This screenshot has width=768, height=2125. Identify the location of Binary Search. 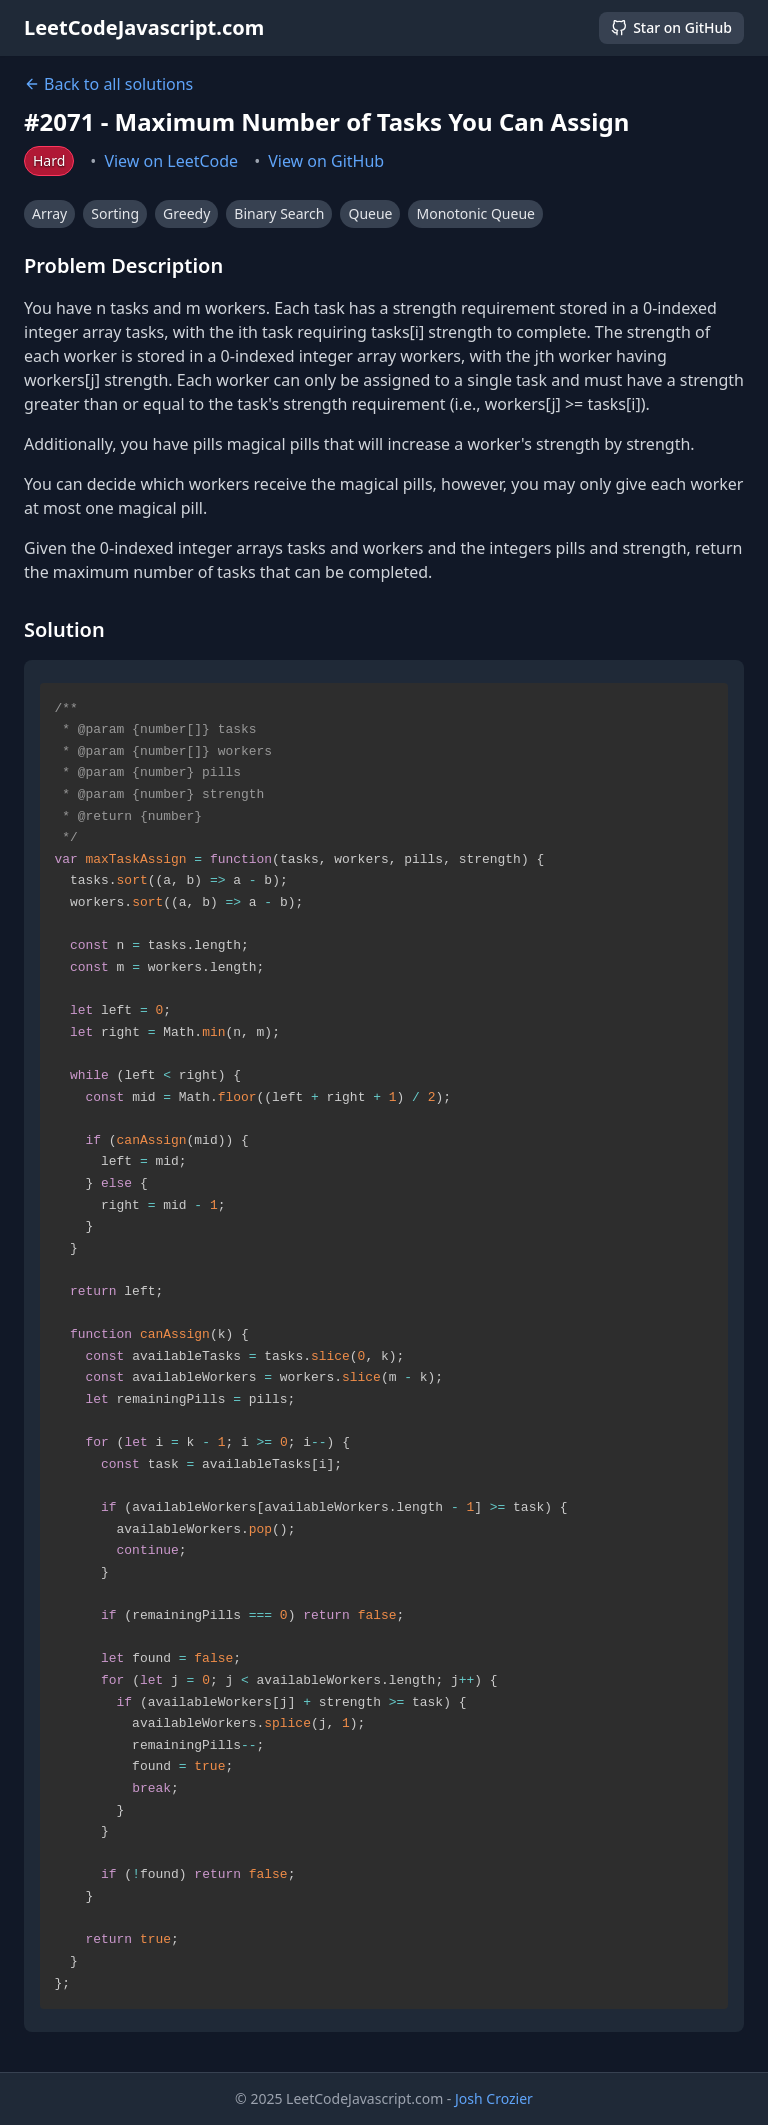
(279, 213).